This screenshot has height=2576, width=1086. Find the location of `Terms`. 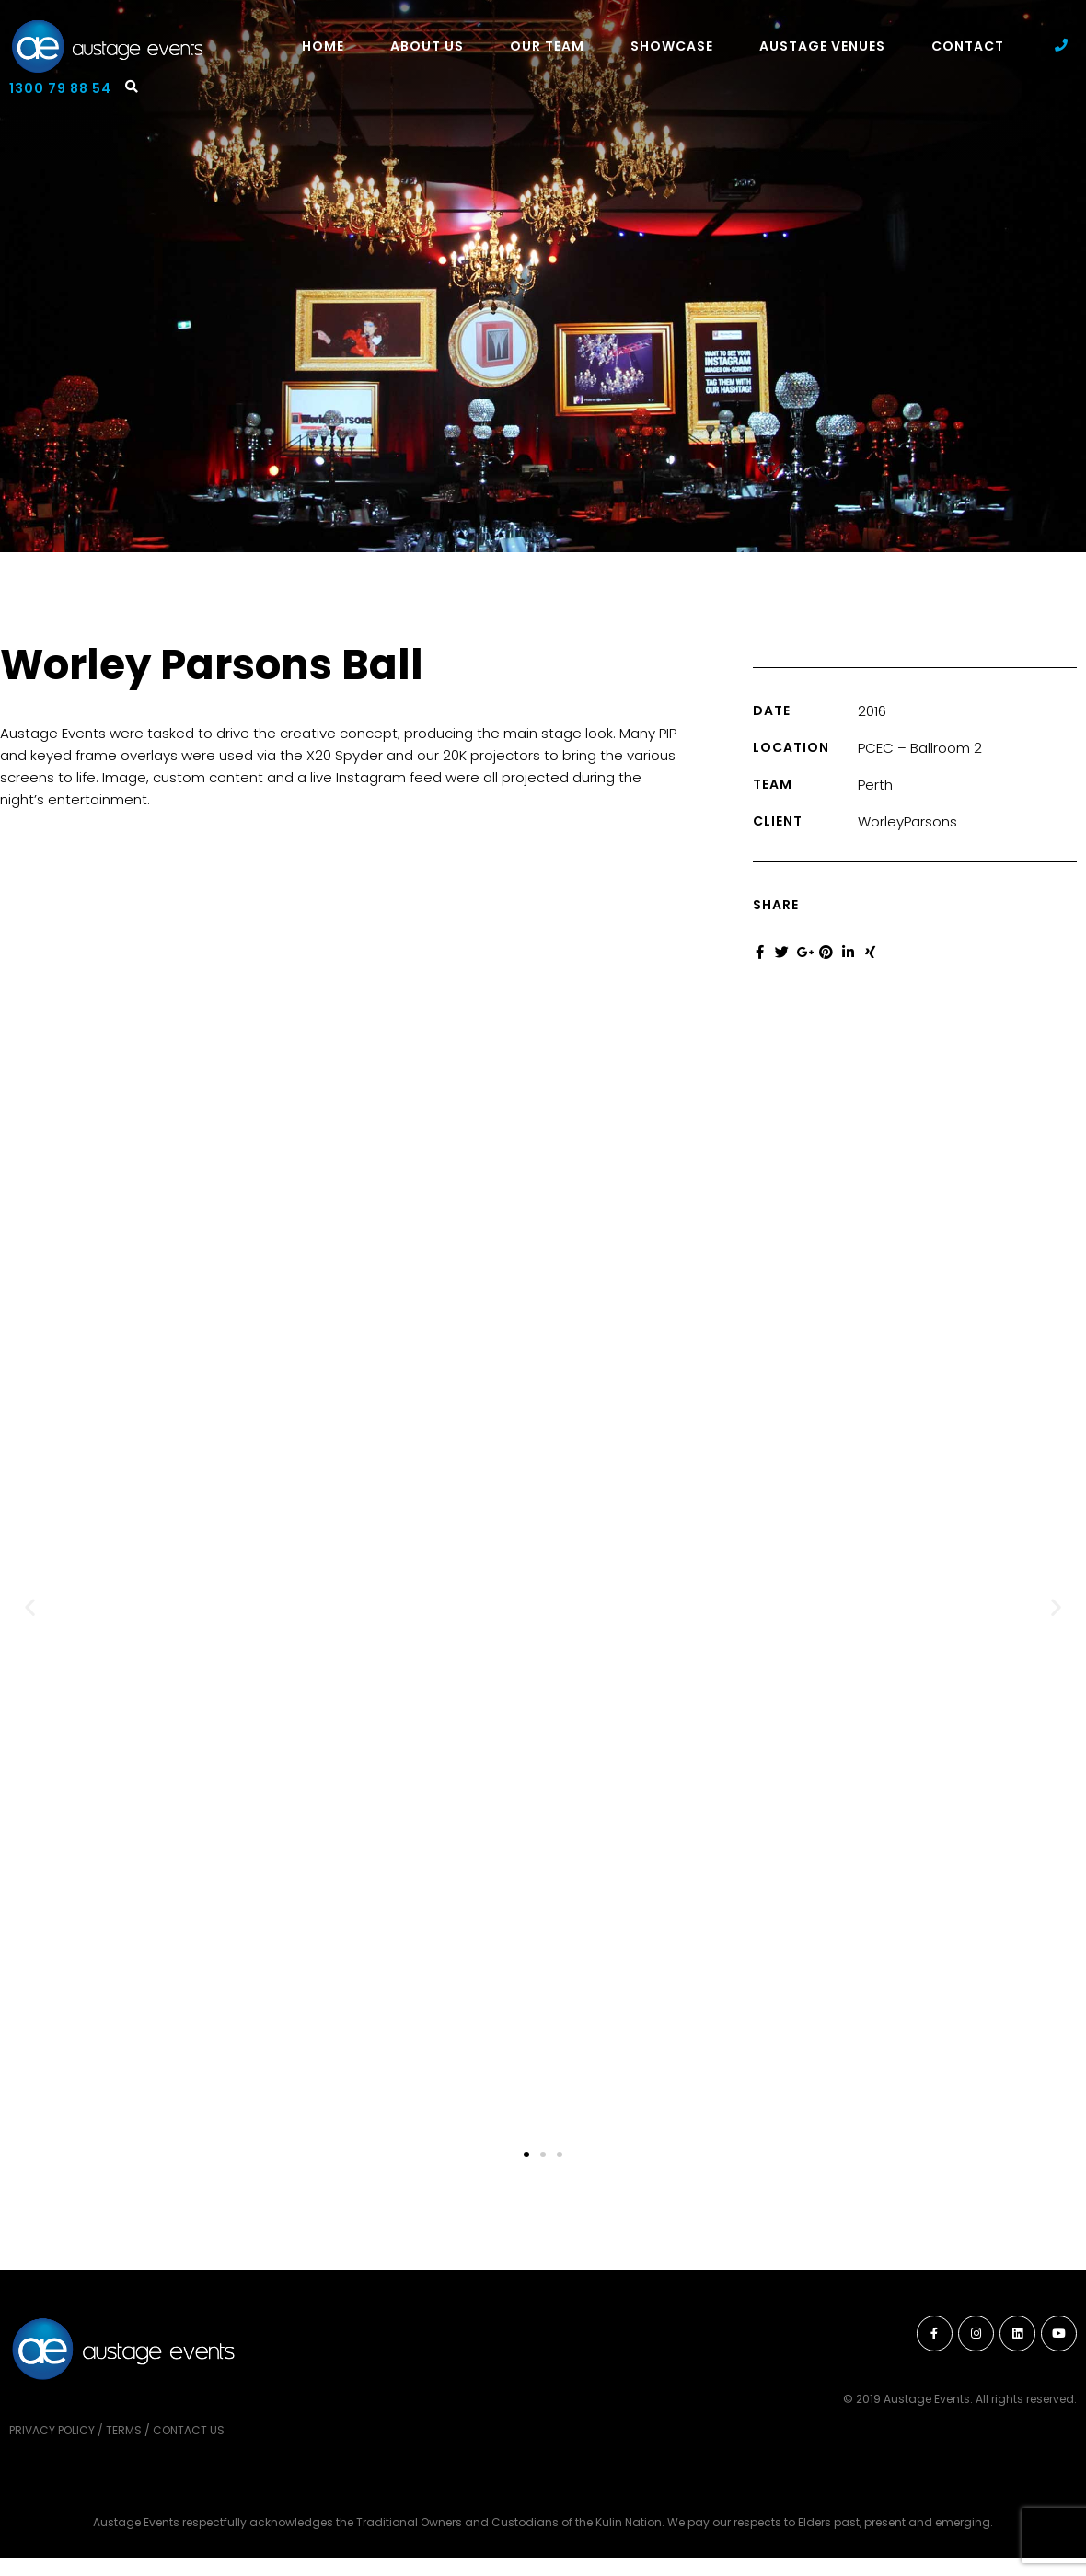

Terms is located at coordinates (124, 2430).